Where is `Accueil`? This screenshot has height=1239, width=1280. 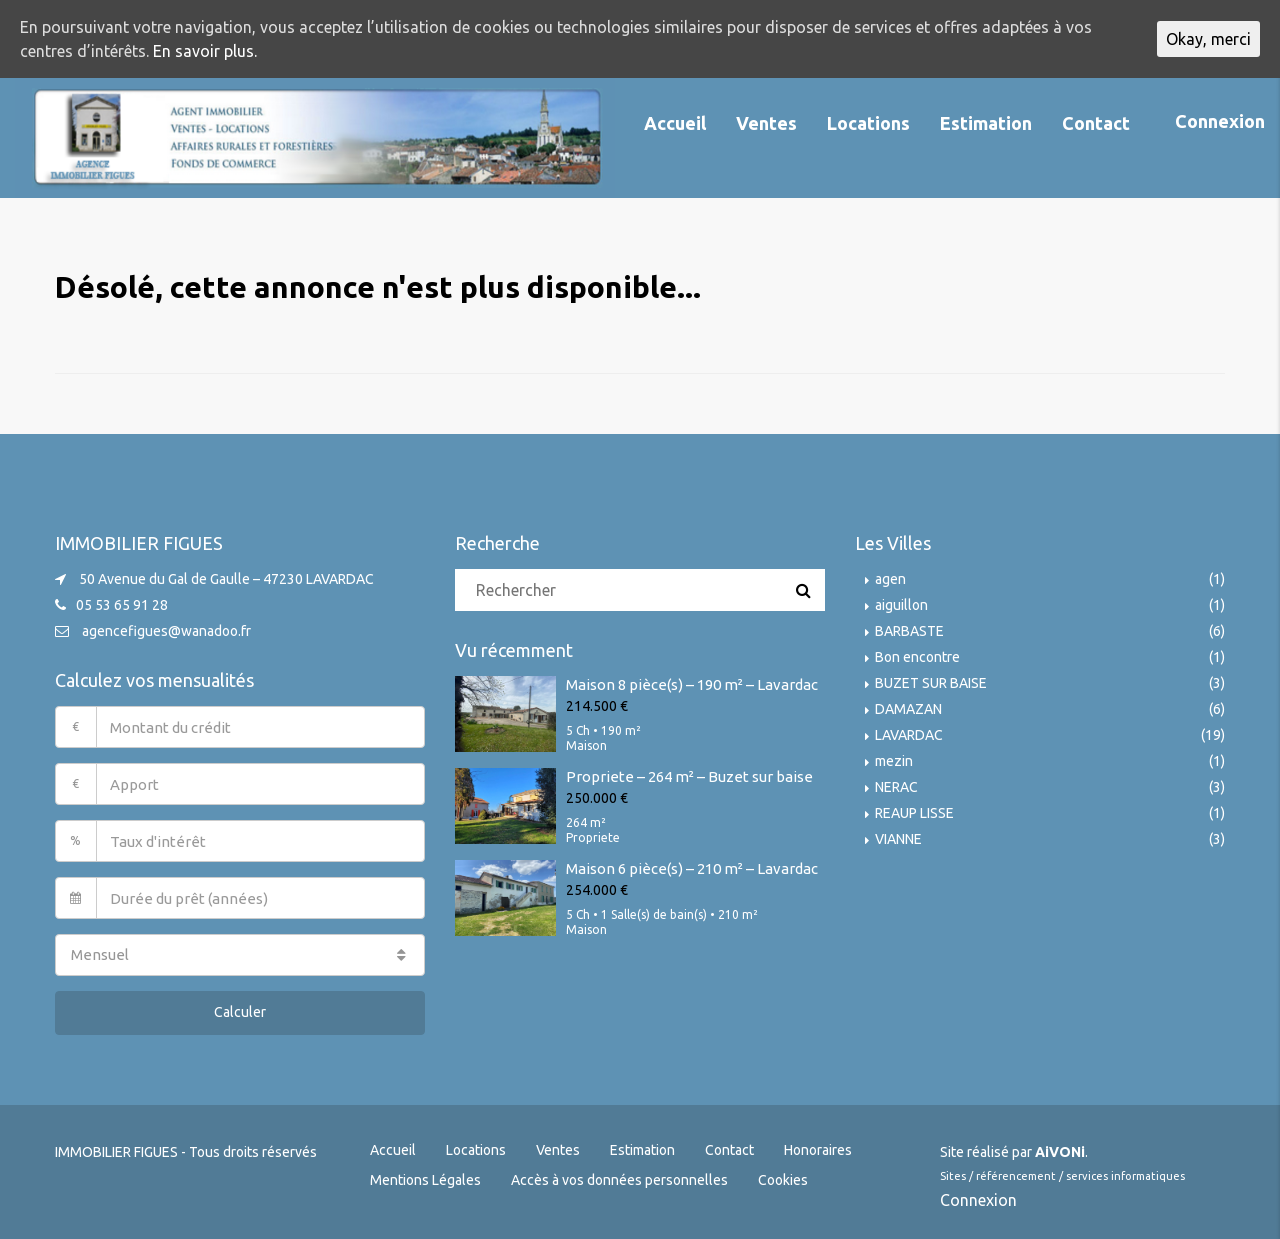
Accueil is located at coordinates (675, 123).